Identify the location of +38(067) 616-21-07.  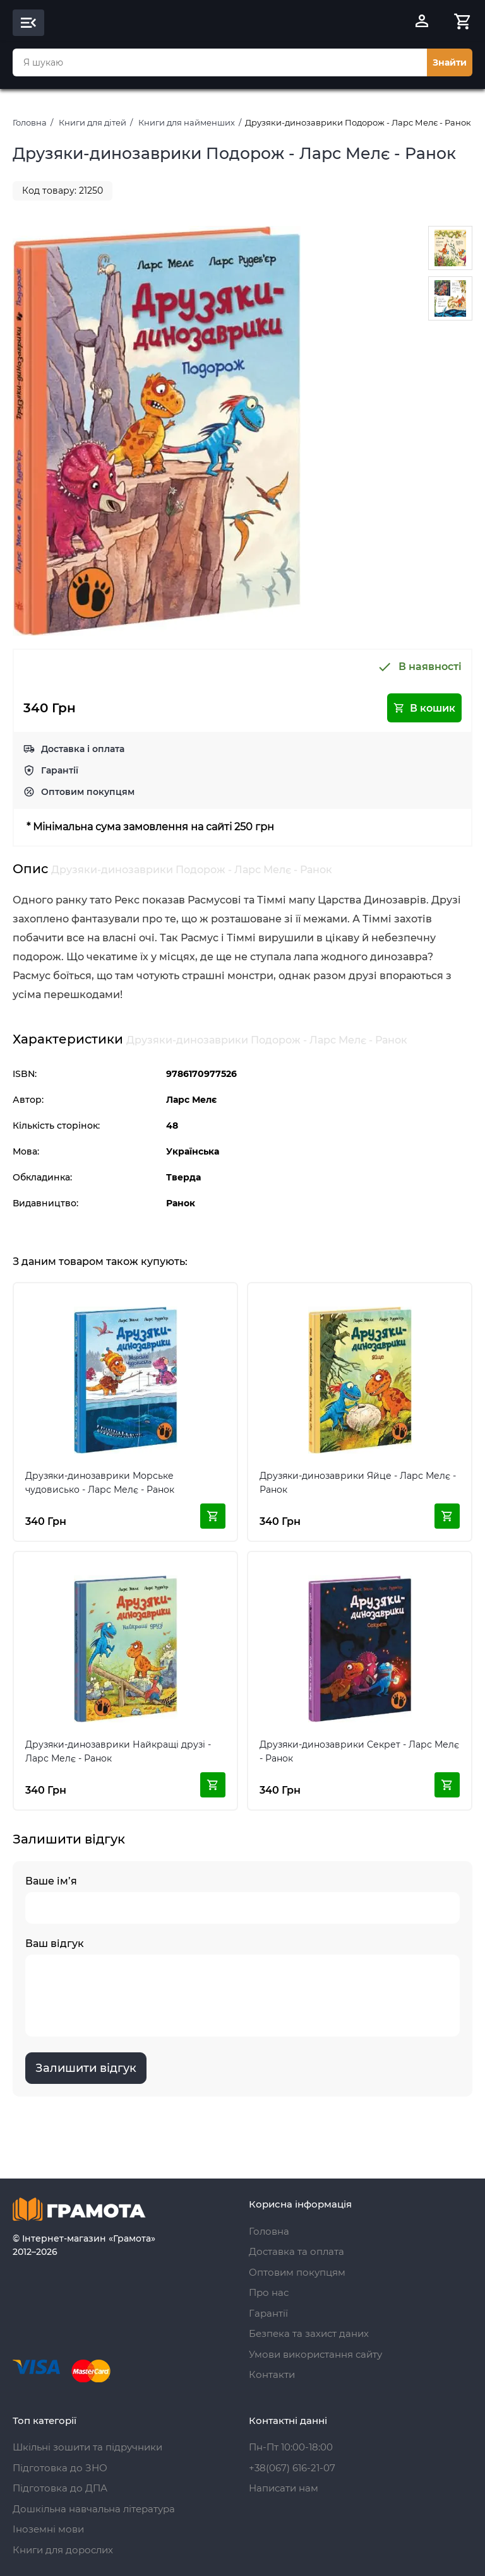
(292, 2468).